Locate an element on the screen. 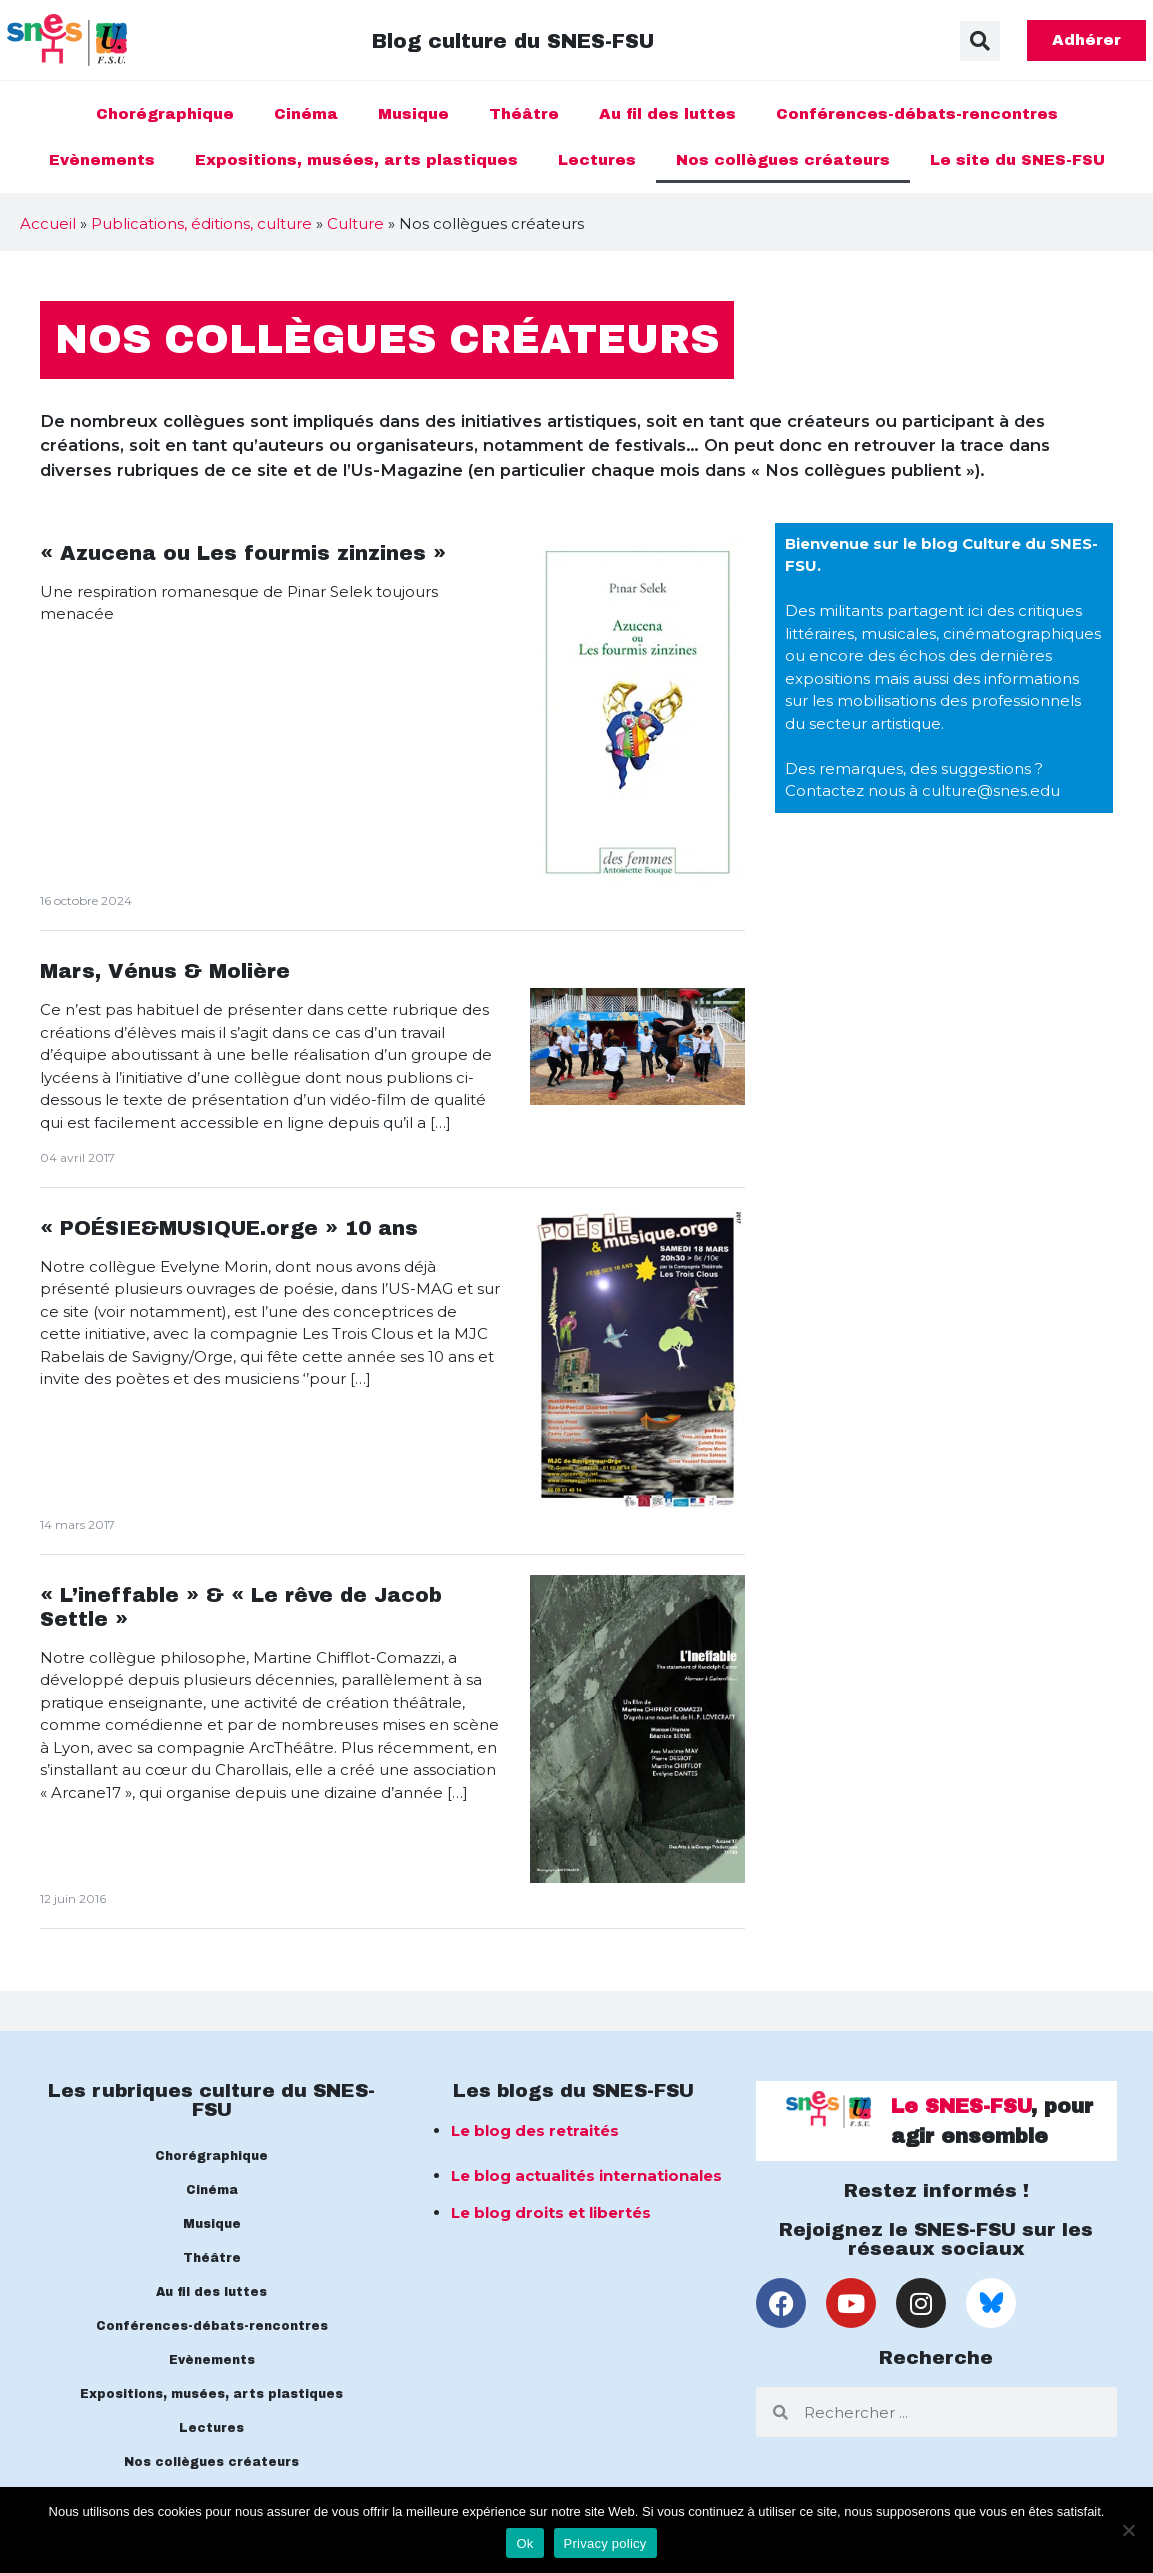  Conférences-débats-rencontres is located at coordinates (917, 114).